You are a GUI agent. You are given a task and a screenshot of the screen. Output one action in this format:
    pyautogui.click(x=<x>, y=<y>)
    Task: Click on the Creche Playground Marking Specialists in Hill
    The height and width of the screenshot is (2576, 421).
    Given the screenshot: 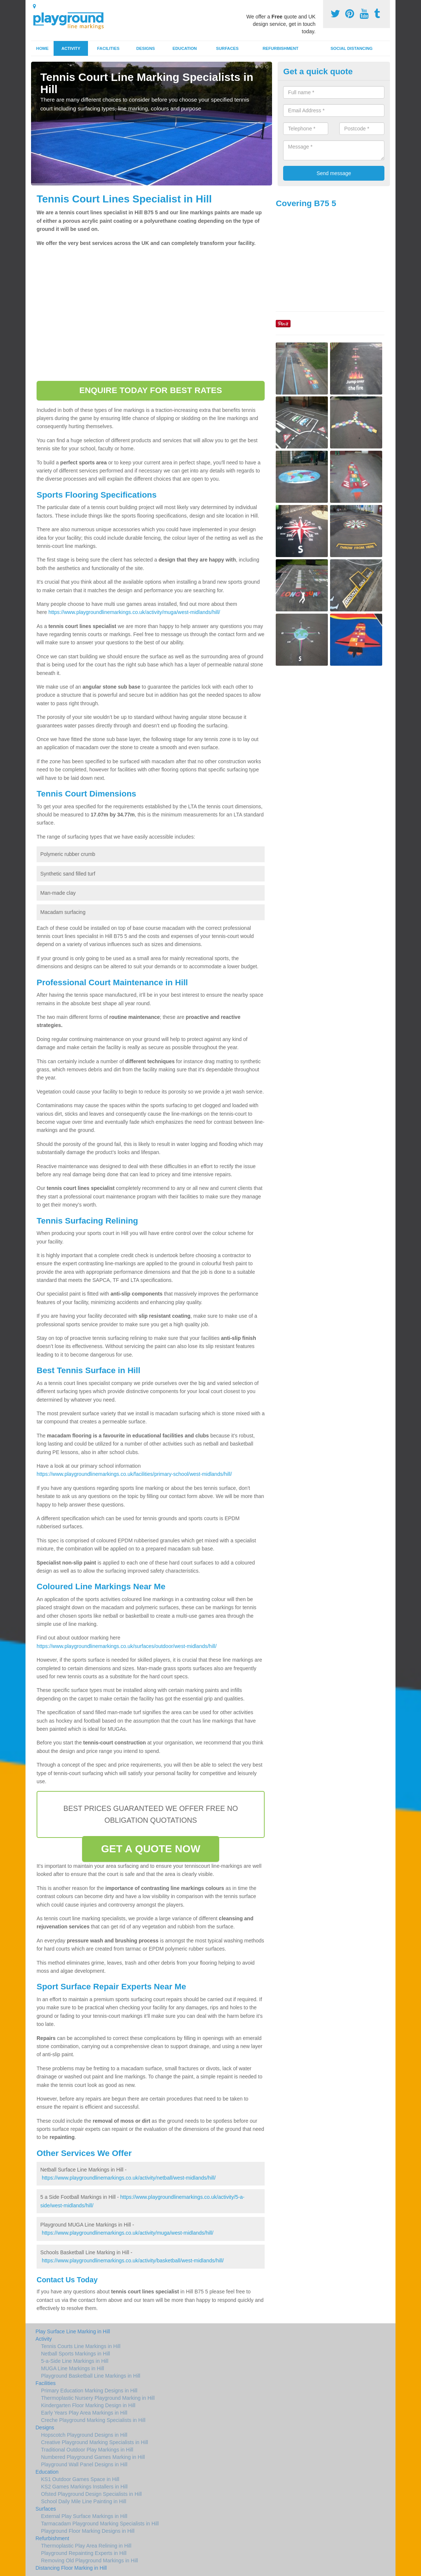 What is the action you would take?
    pyautogui.click(x=93, y=2420)
    